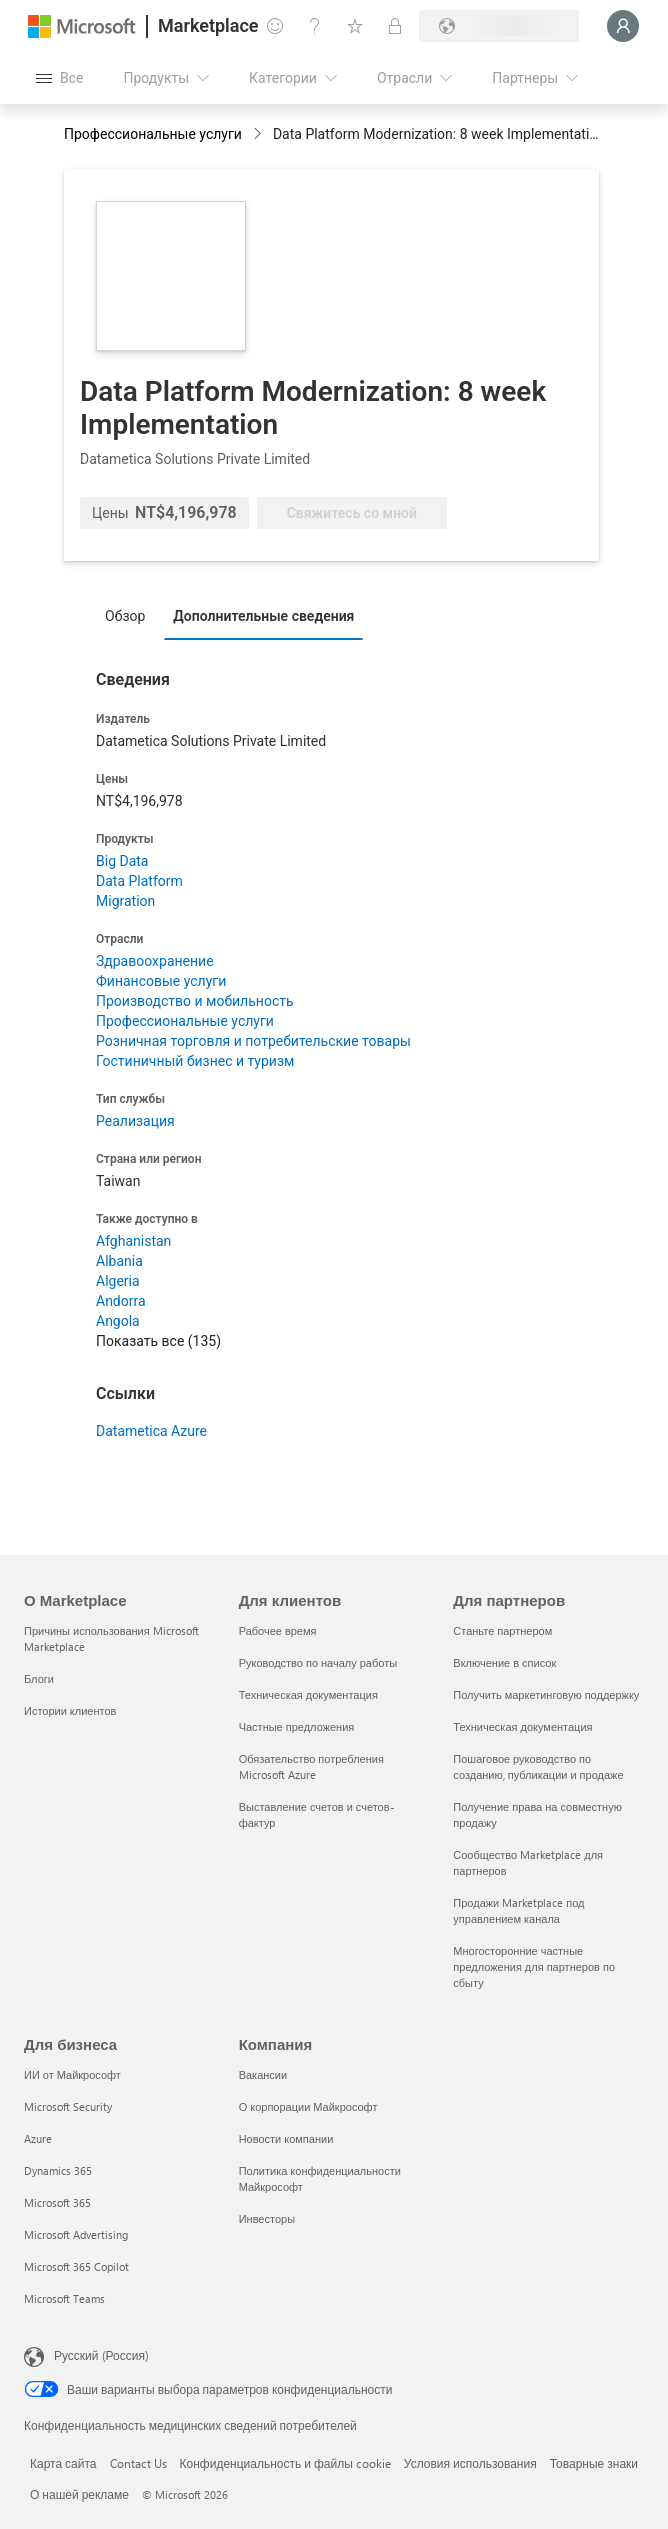 The width and height of the screenshot is (668, 2529). I want to click on [Отправить отзыв], so click(275, 26).